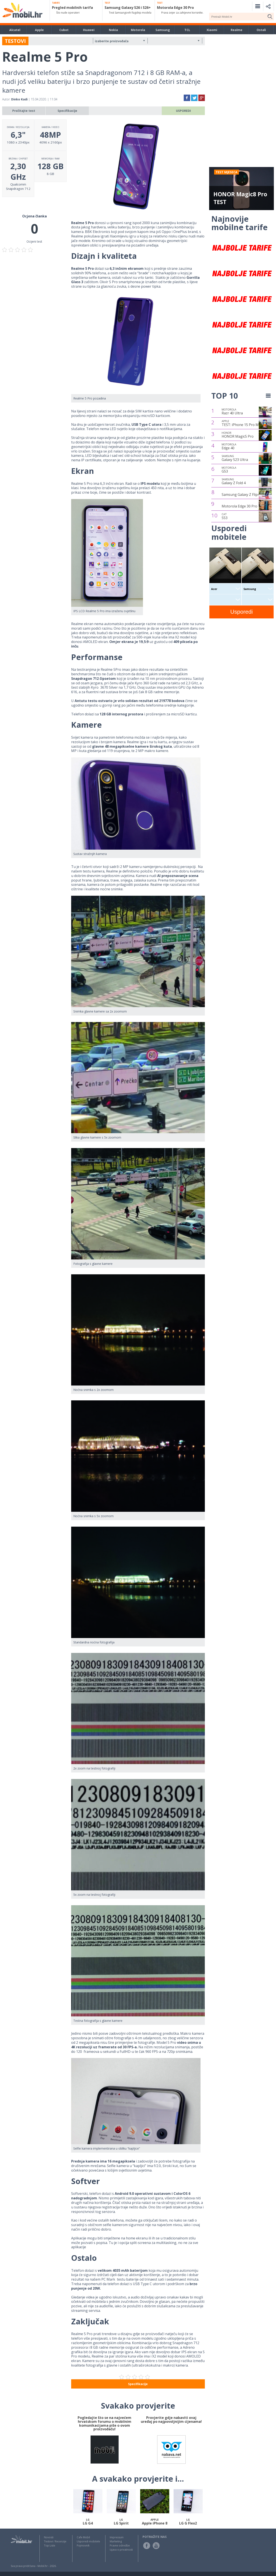 Image resolution: width=276 pixels, height=2576 pixels. Describe the element at coordinates (83, 2545) in the screenshot. I see `Pojmovnik` at that location.